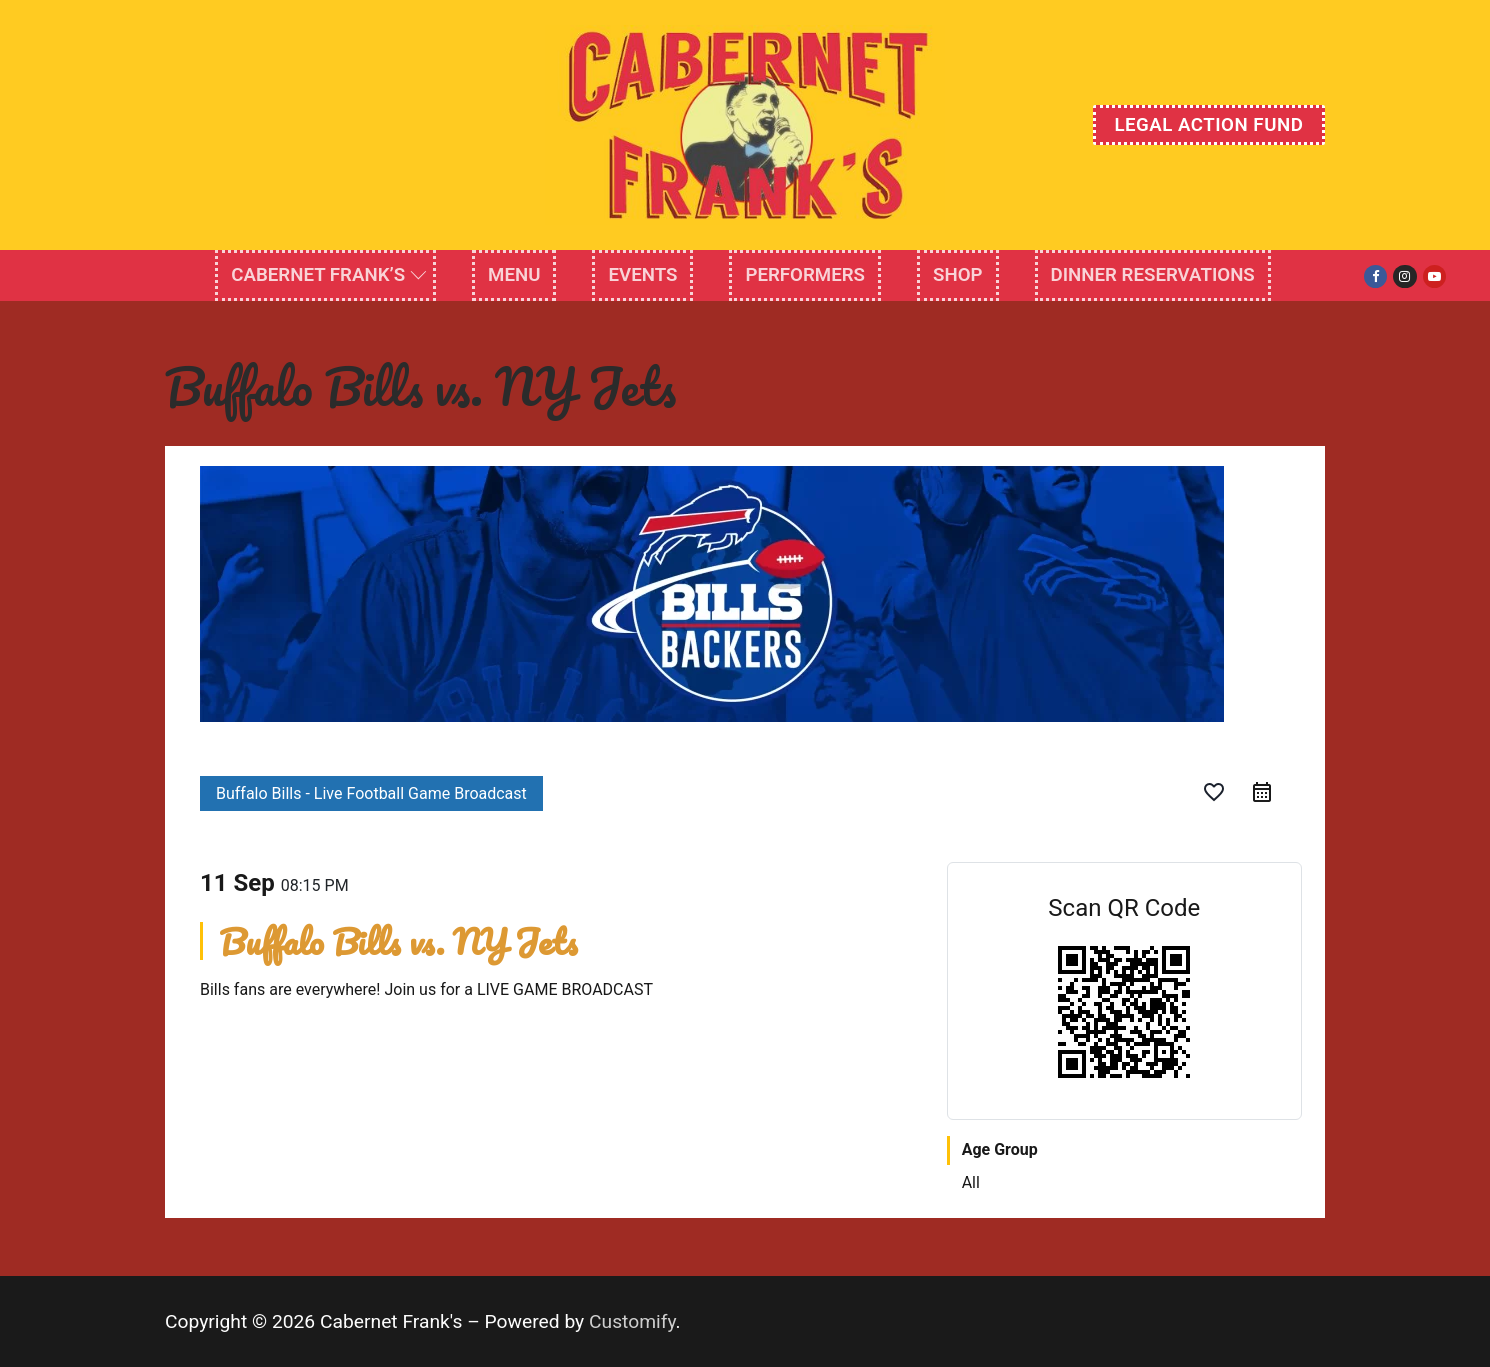 The width and height of the screenshot is (1490, 1367). What do you see at coordinates (1404, 276) in the screenshot?
I see `[Instagram]` at bounding box center [1404, 276].